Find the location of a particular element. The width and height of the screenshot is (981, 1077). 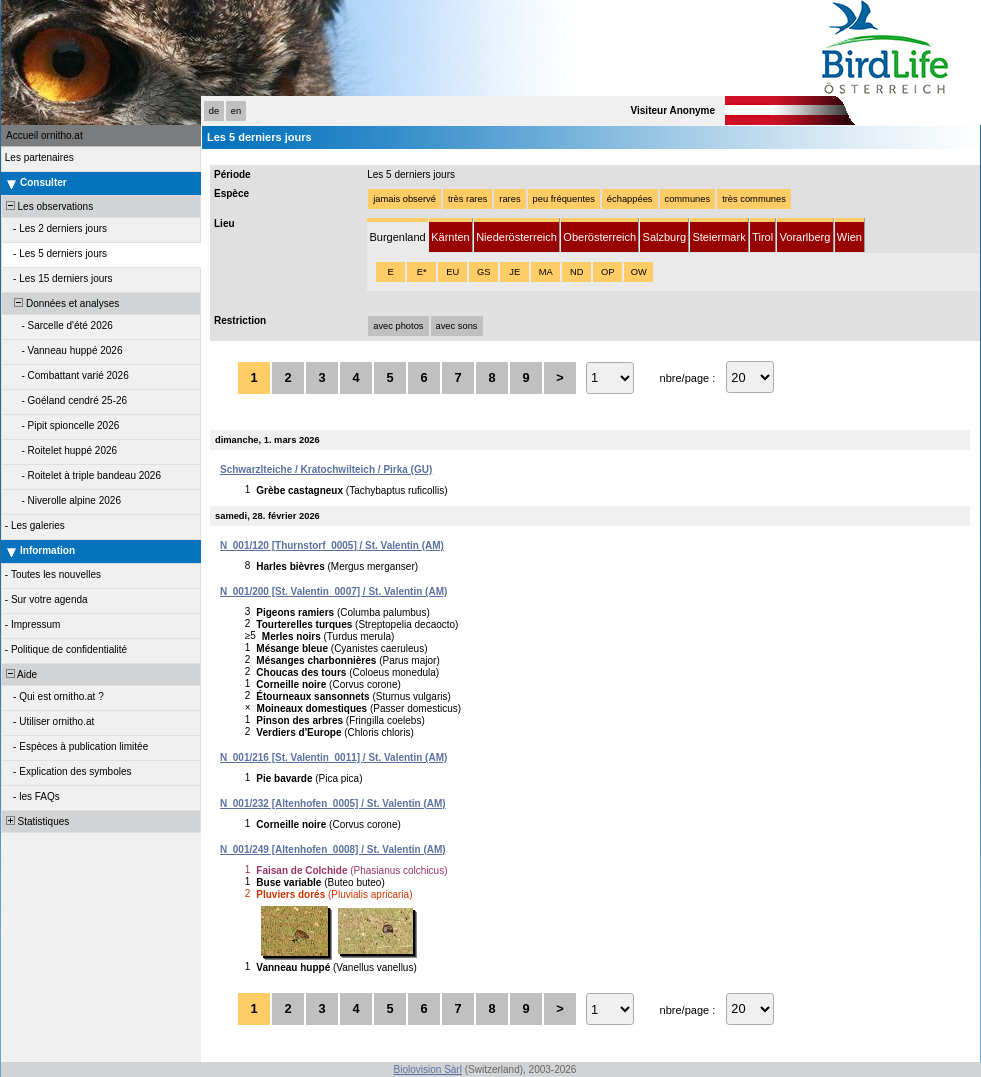

N_001/232 [Altenhofen_0005] / St. Valentin (AM) is located at coordinates (333, 803).